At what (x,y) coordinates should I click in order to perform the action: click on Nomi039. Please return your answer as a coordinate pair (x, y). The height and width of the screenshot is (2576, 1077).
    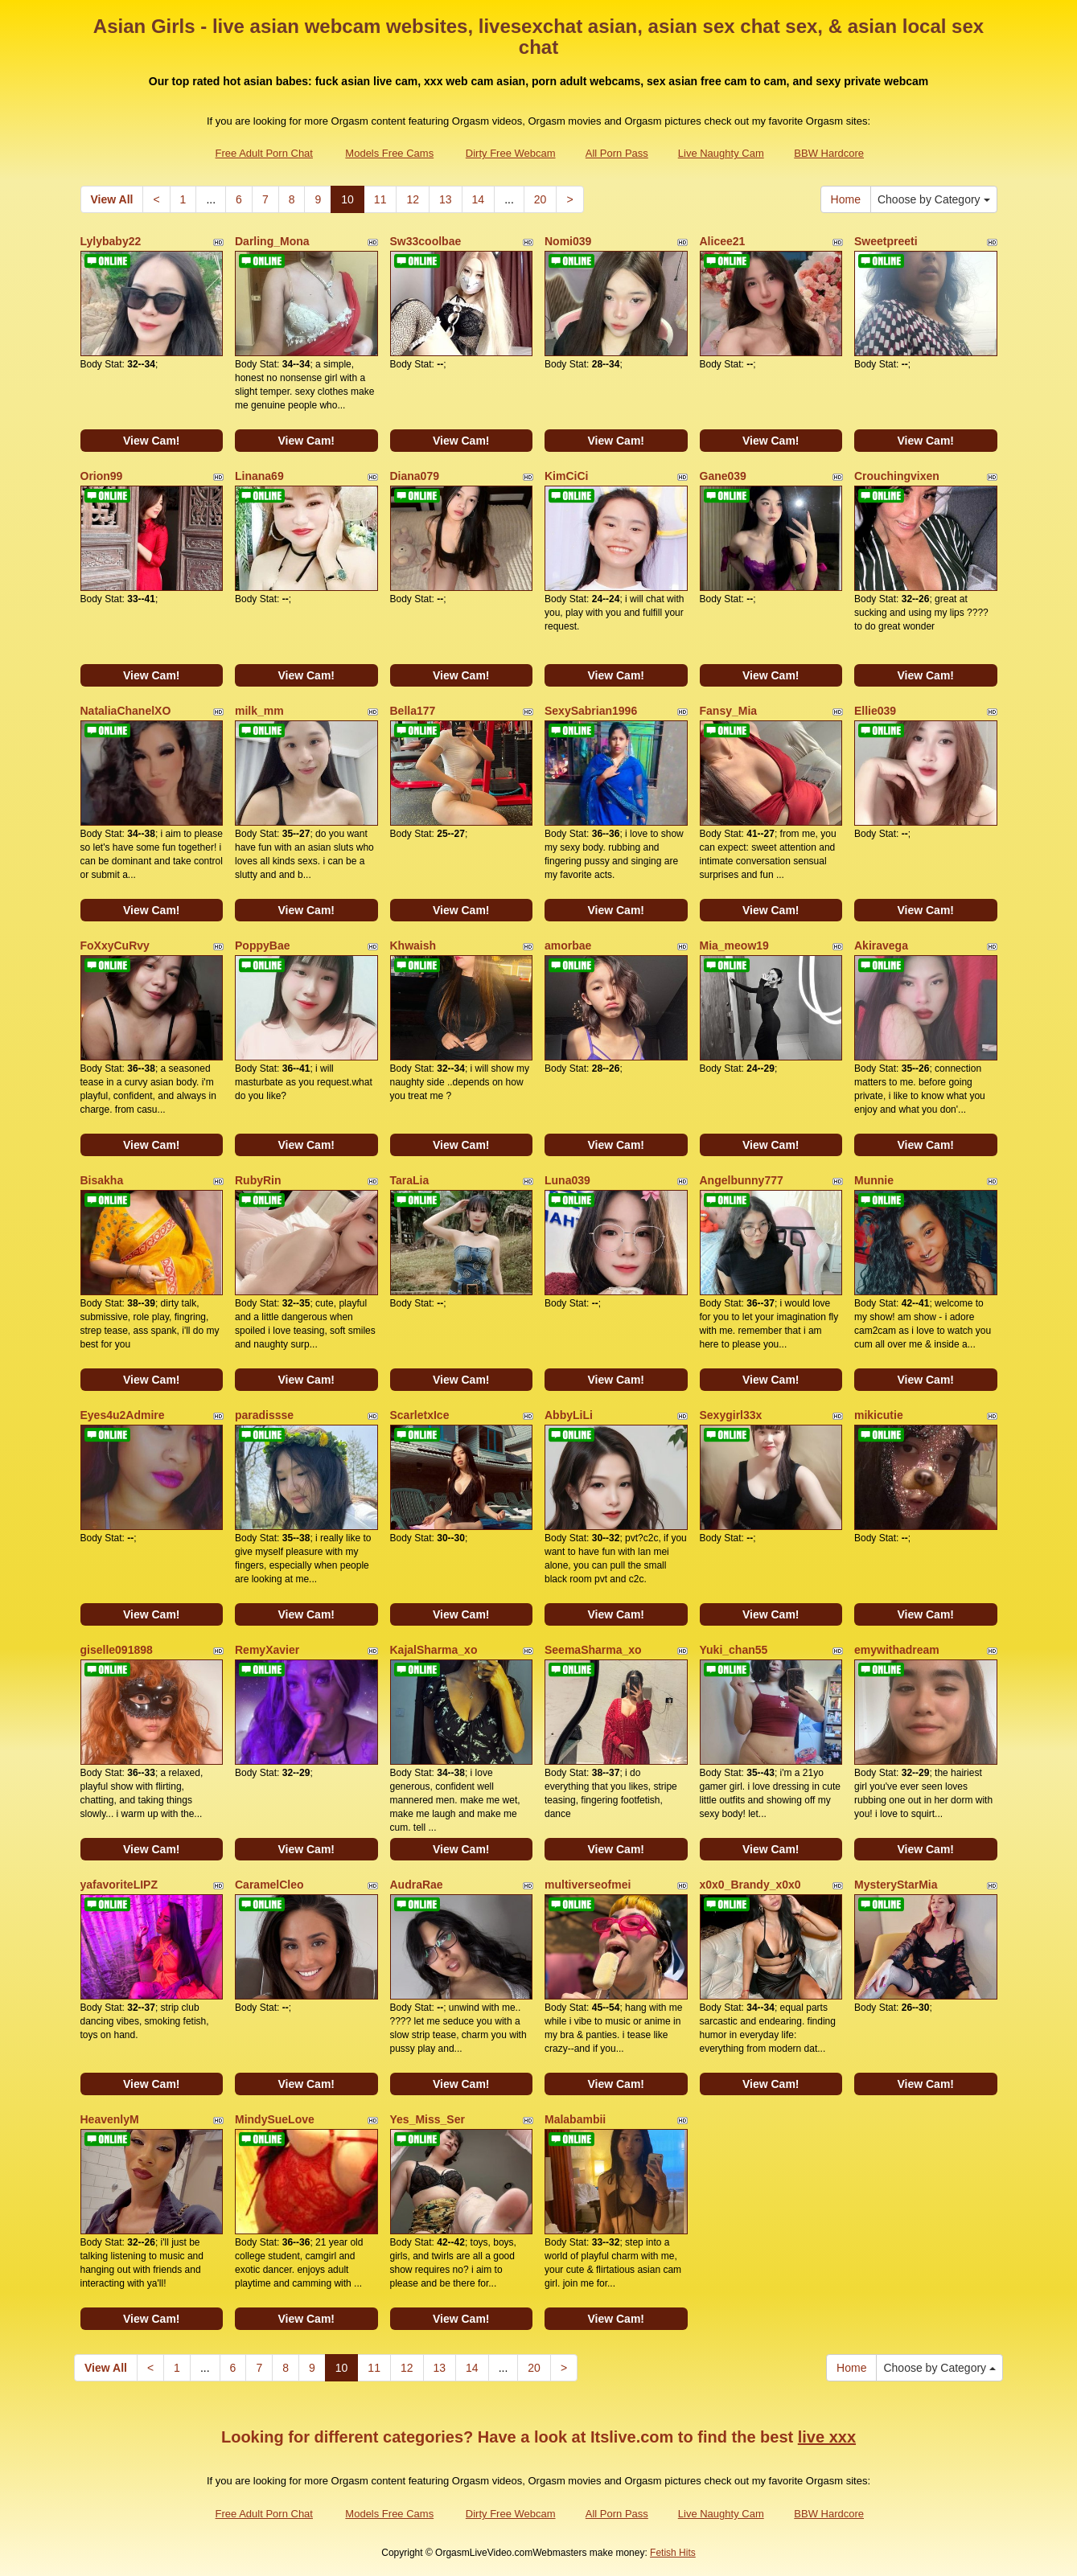
    Looking at the image, I should click on (568, 241).